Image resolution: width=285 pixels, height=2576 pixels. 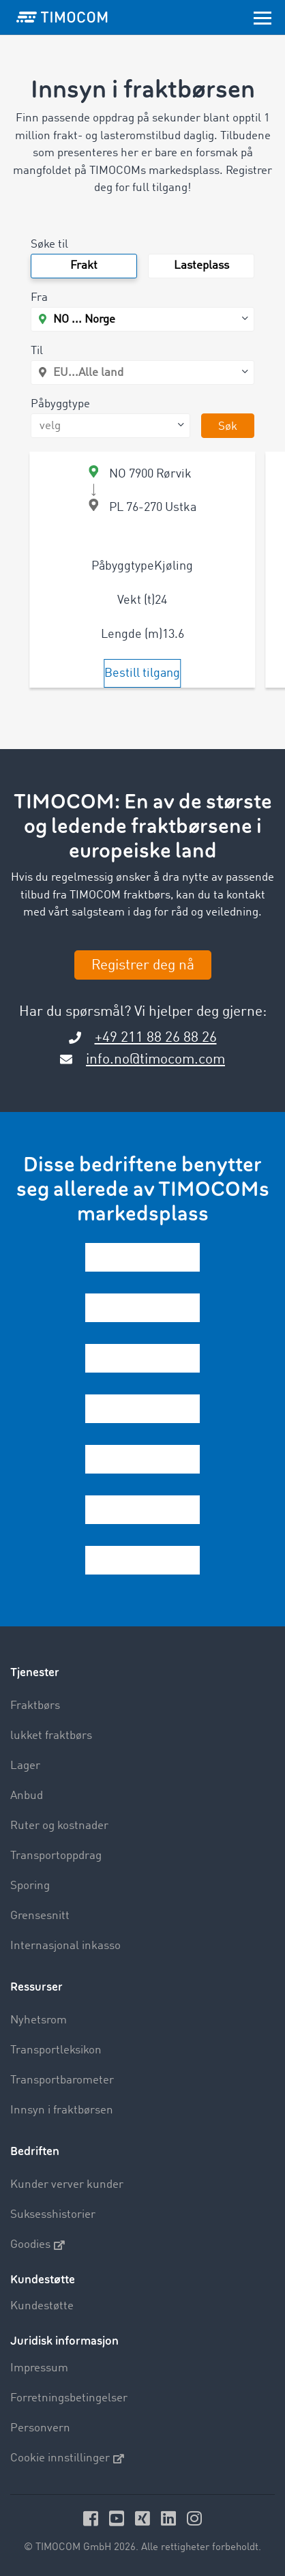 What do you see at coordinates (56, 1856) in the screenshot?
I see `Transportoppdrag` at bounding box center [56, 1856].